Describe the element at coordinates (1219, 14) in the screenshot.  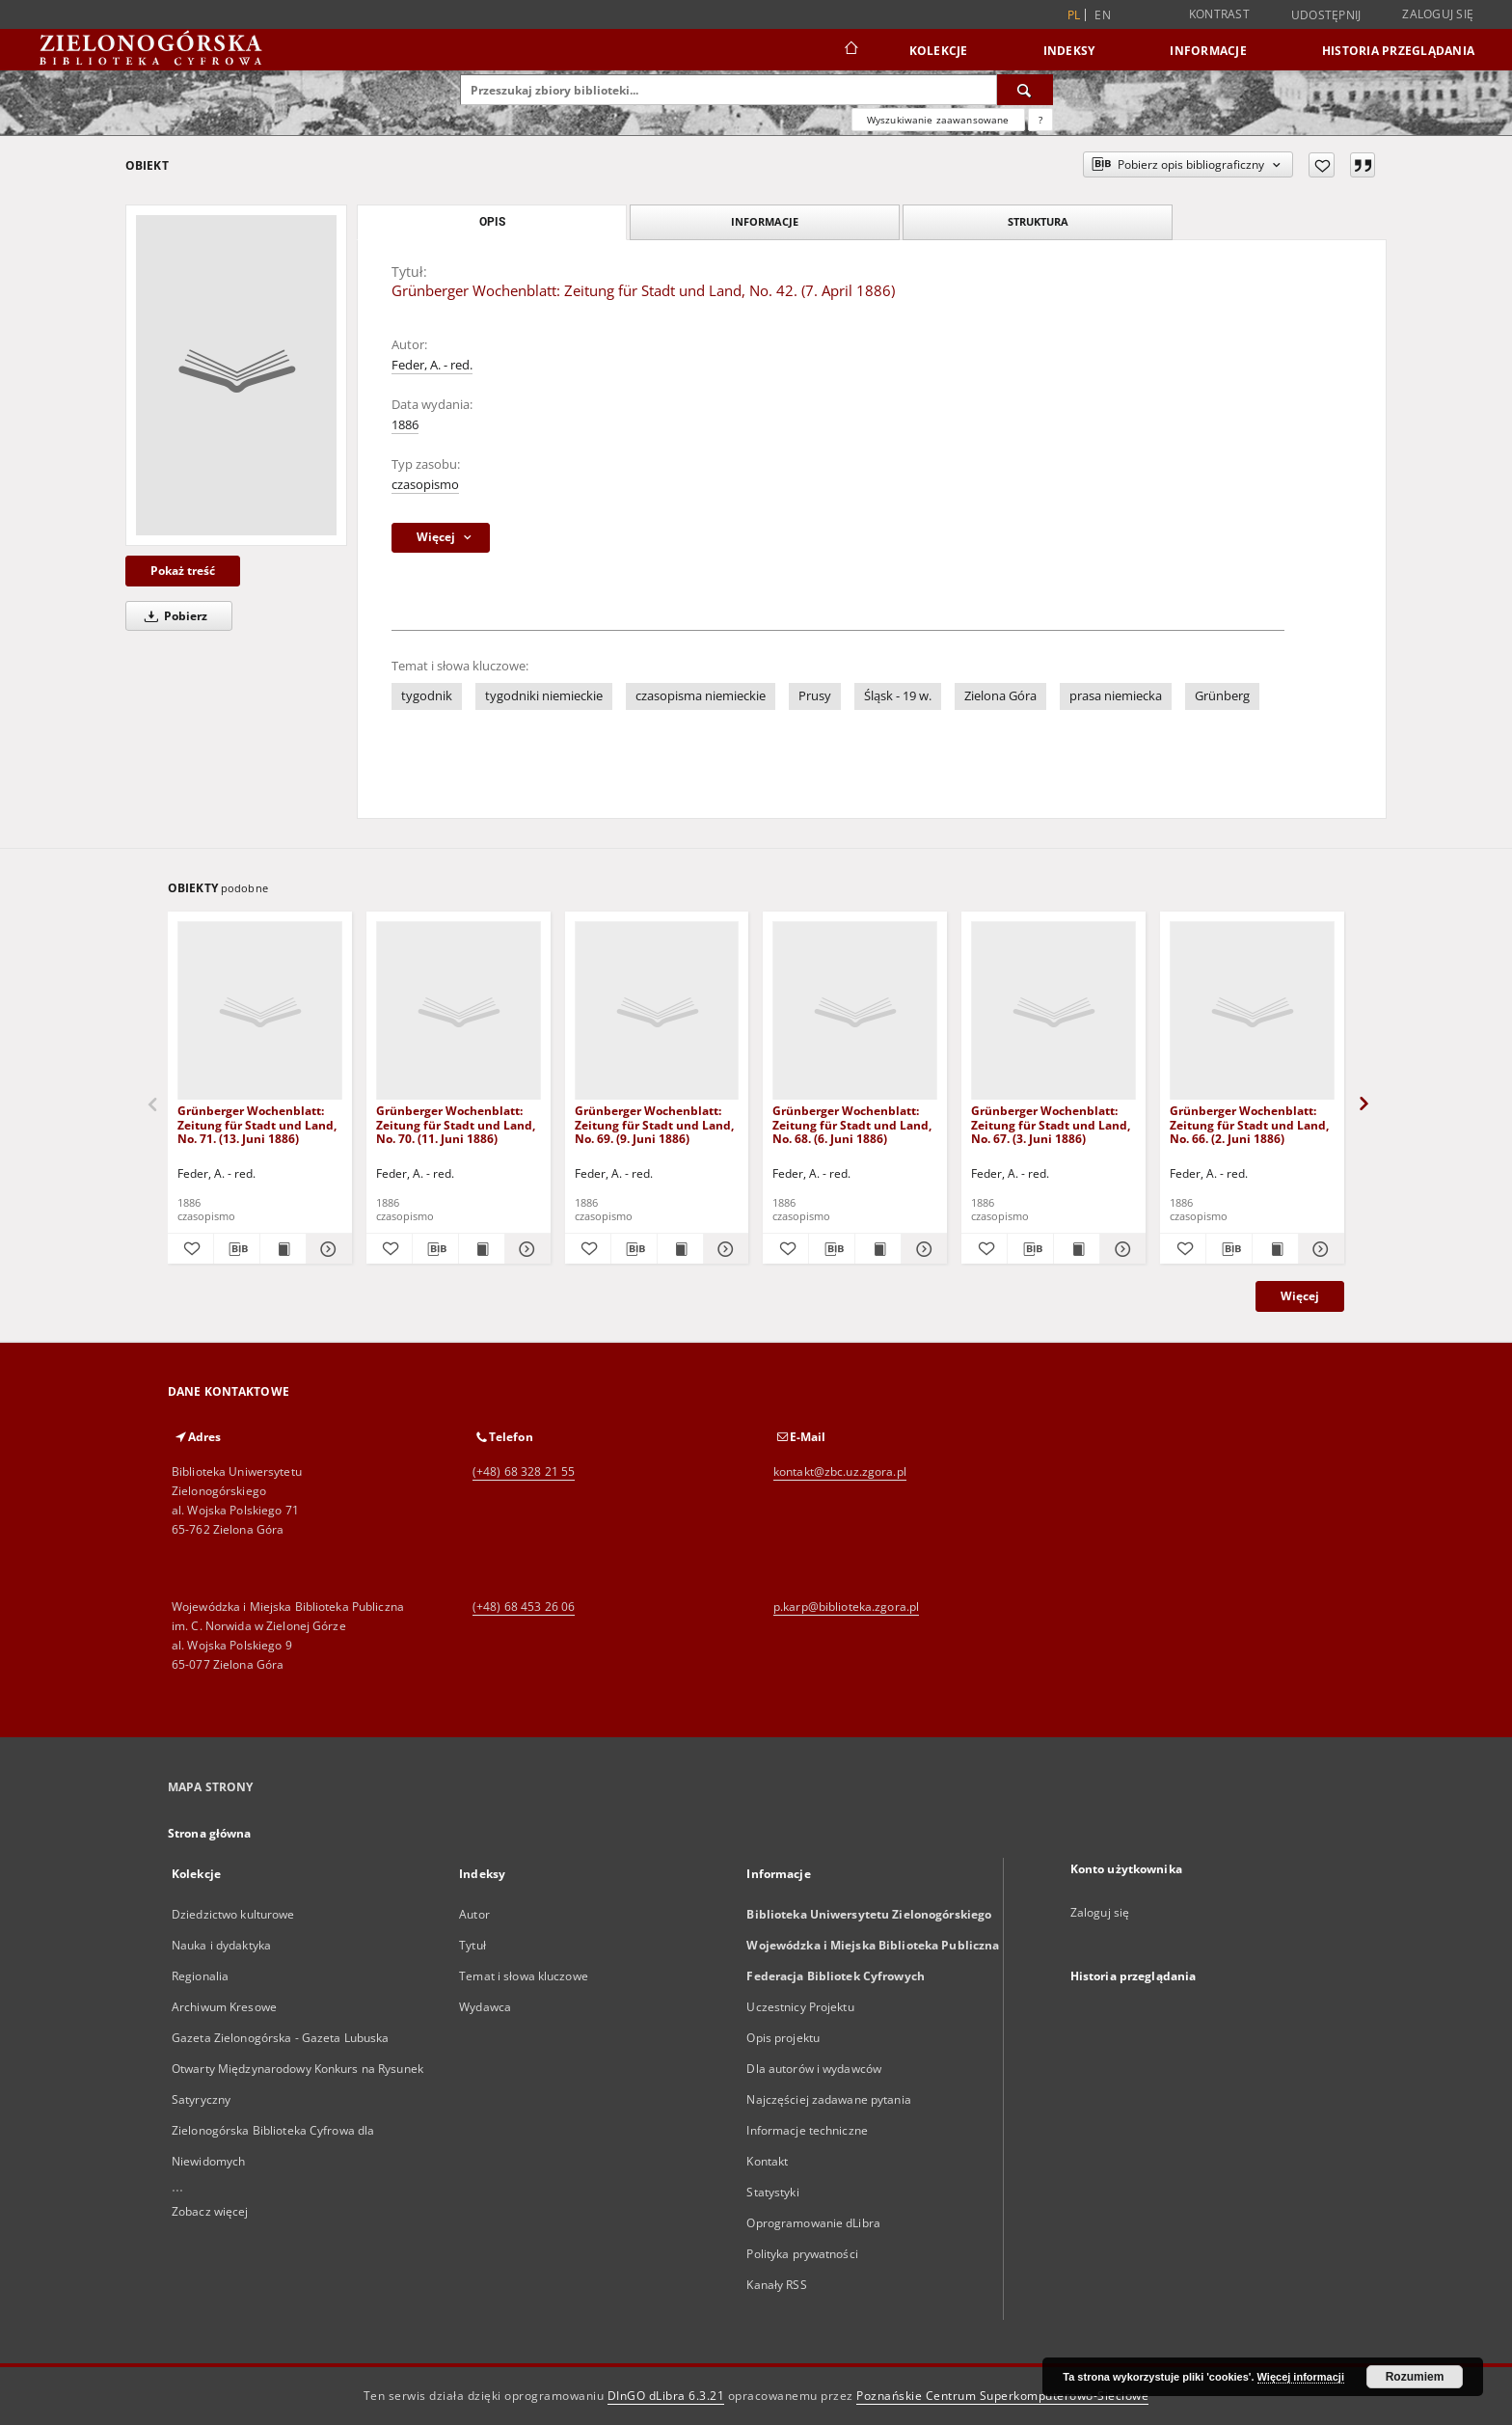
I see `Kontrast` at that location.